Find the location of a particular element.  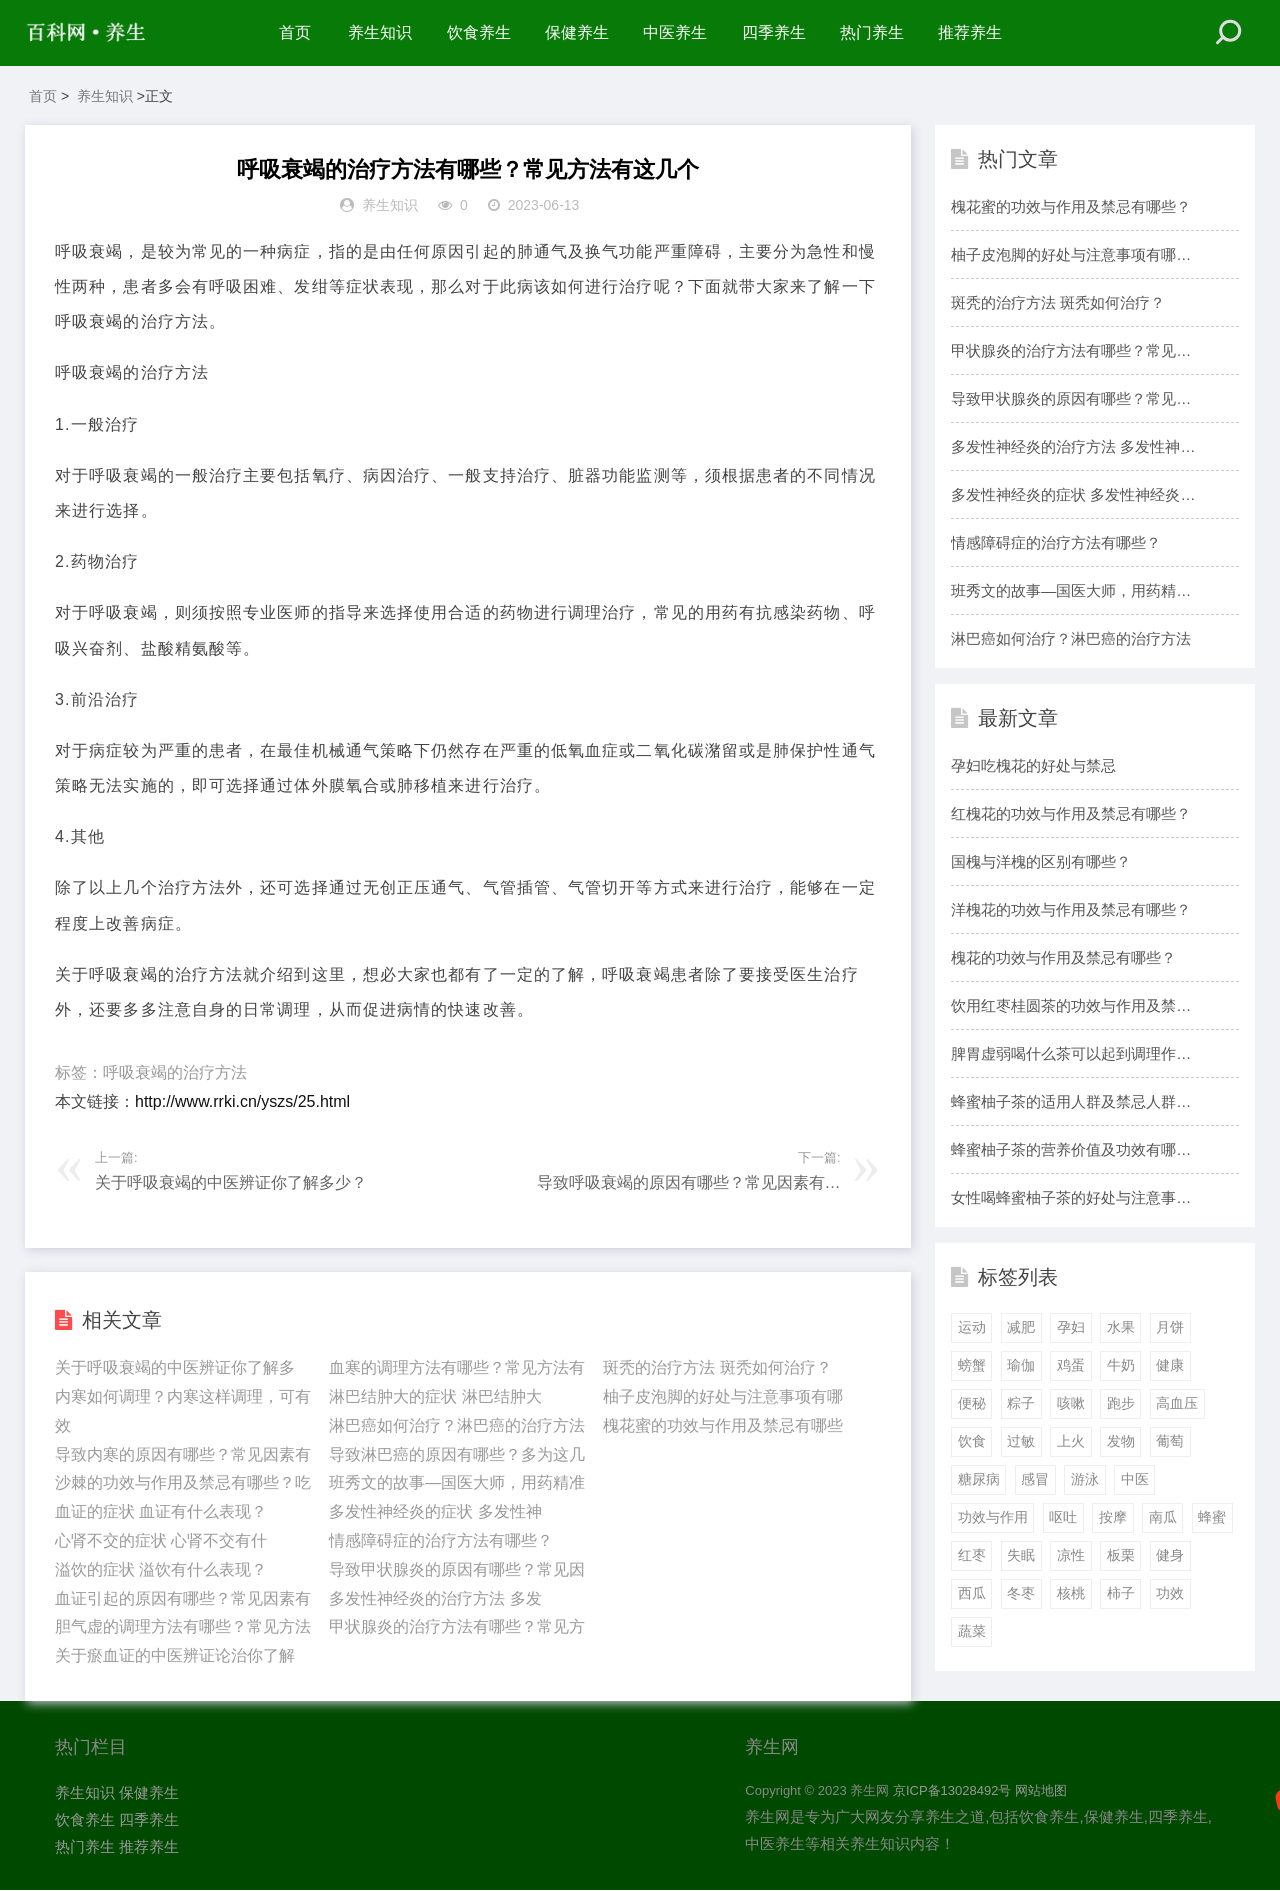

呕吐 is located at coordinates (1063, 1517).